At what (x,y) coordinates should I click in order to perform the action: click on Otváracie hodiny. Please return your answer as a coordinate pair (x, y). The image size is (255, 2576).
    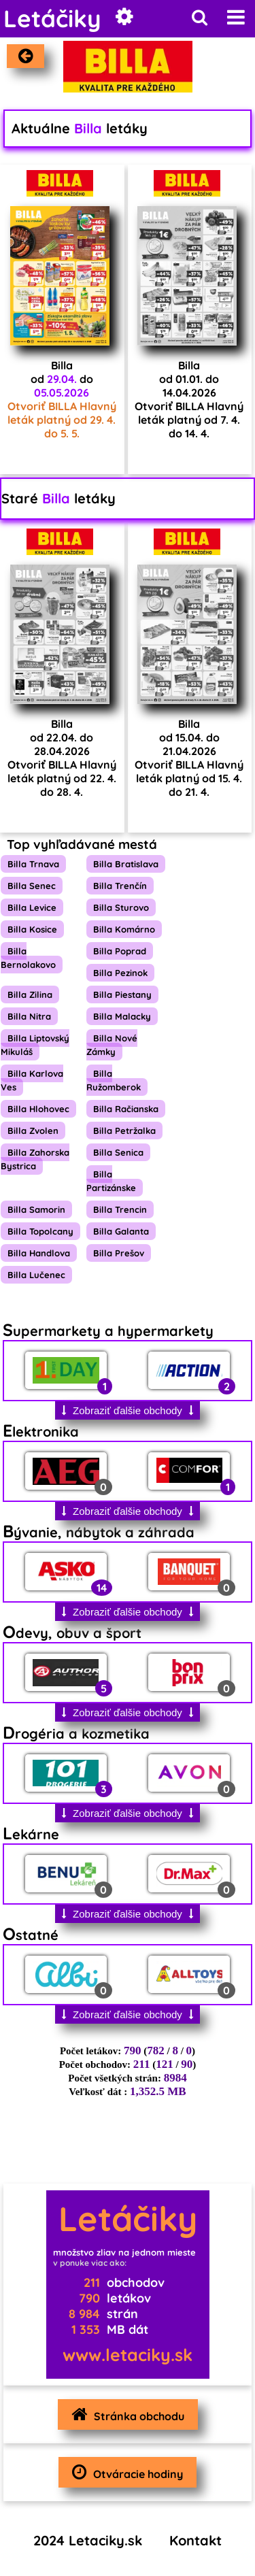
    Looking at the image, I should click on (124, 2472).